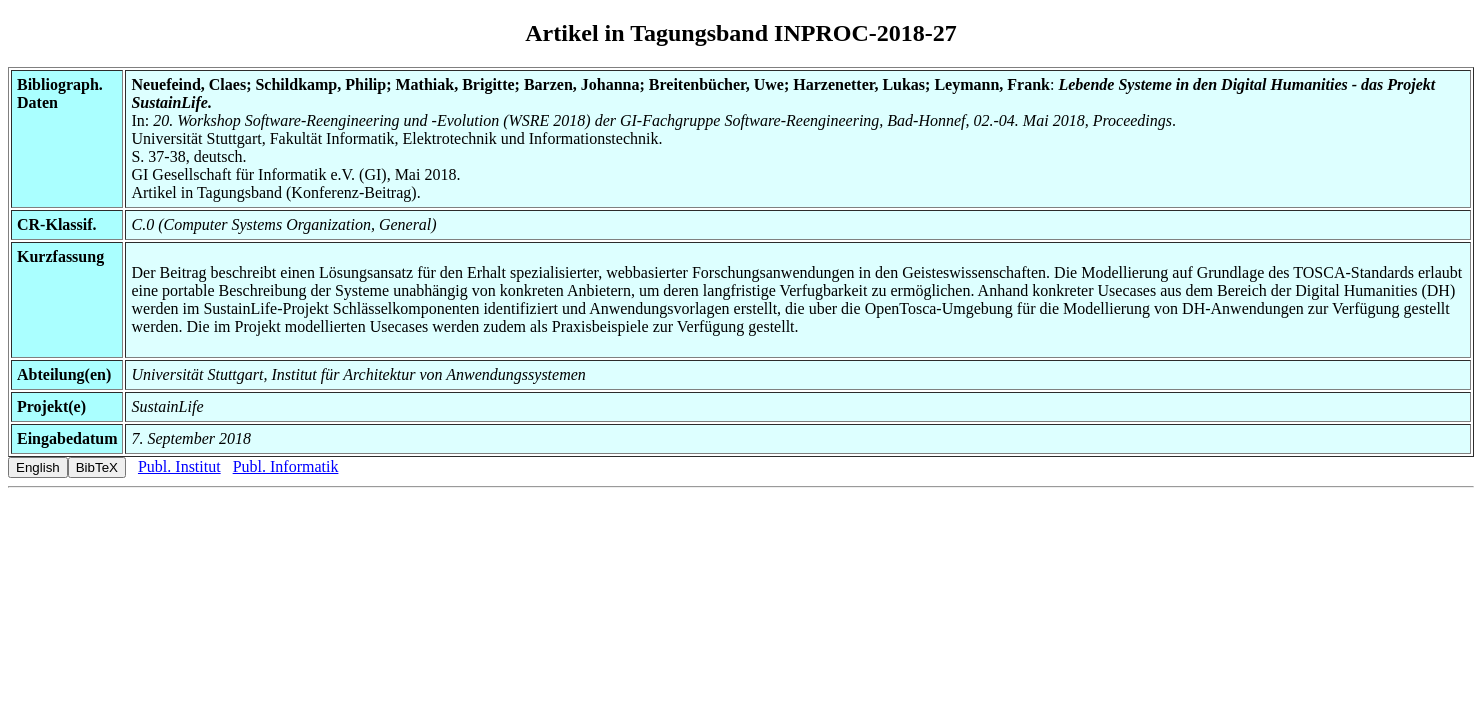  What do you see at coordinates (286, 466) in the screenshot?
I see `Publ. Informatik` at bounding box center [286, 466].